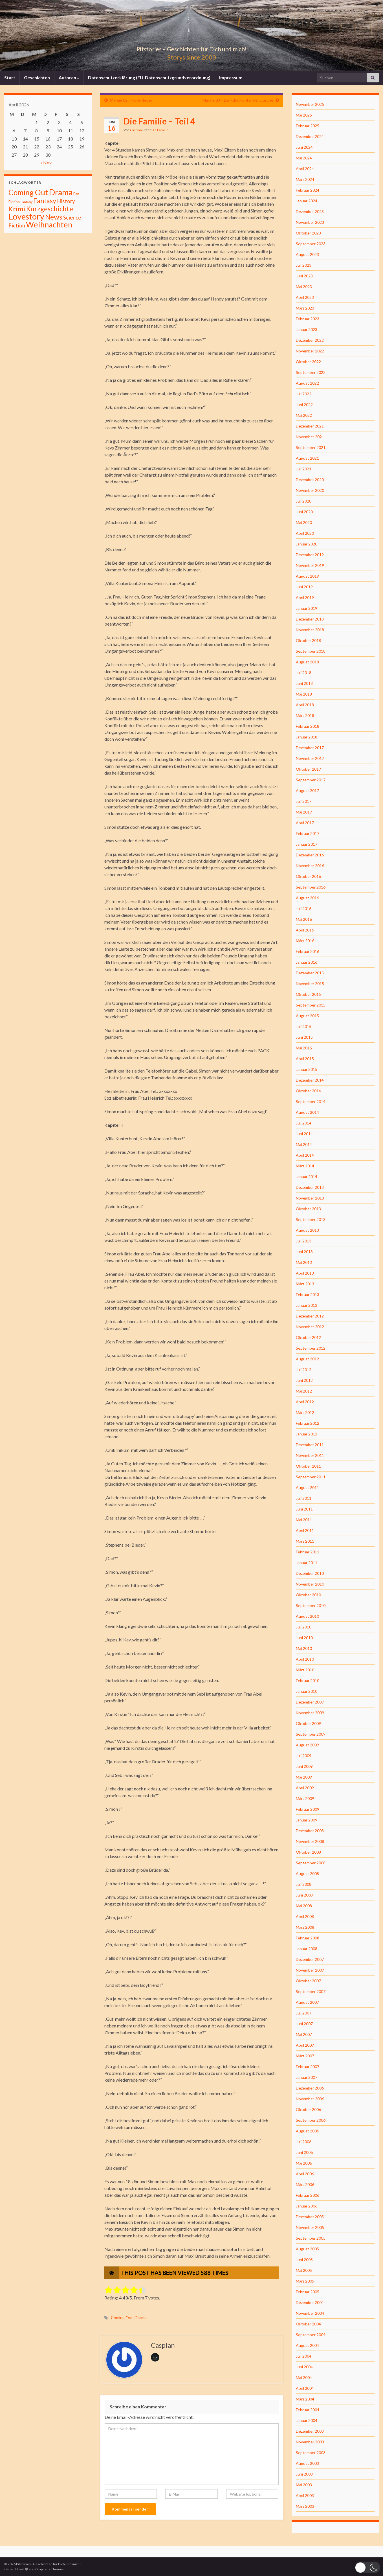  What do you see at coordinates (308, 1337) in the screenshot?
I see `Oktober 2012` at bounding box center [308, 1337].